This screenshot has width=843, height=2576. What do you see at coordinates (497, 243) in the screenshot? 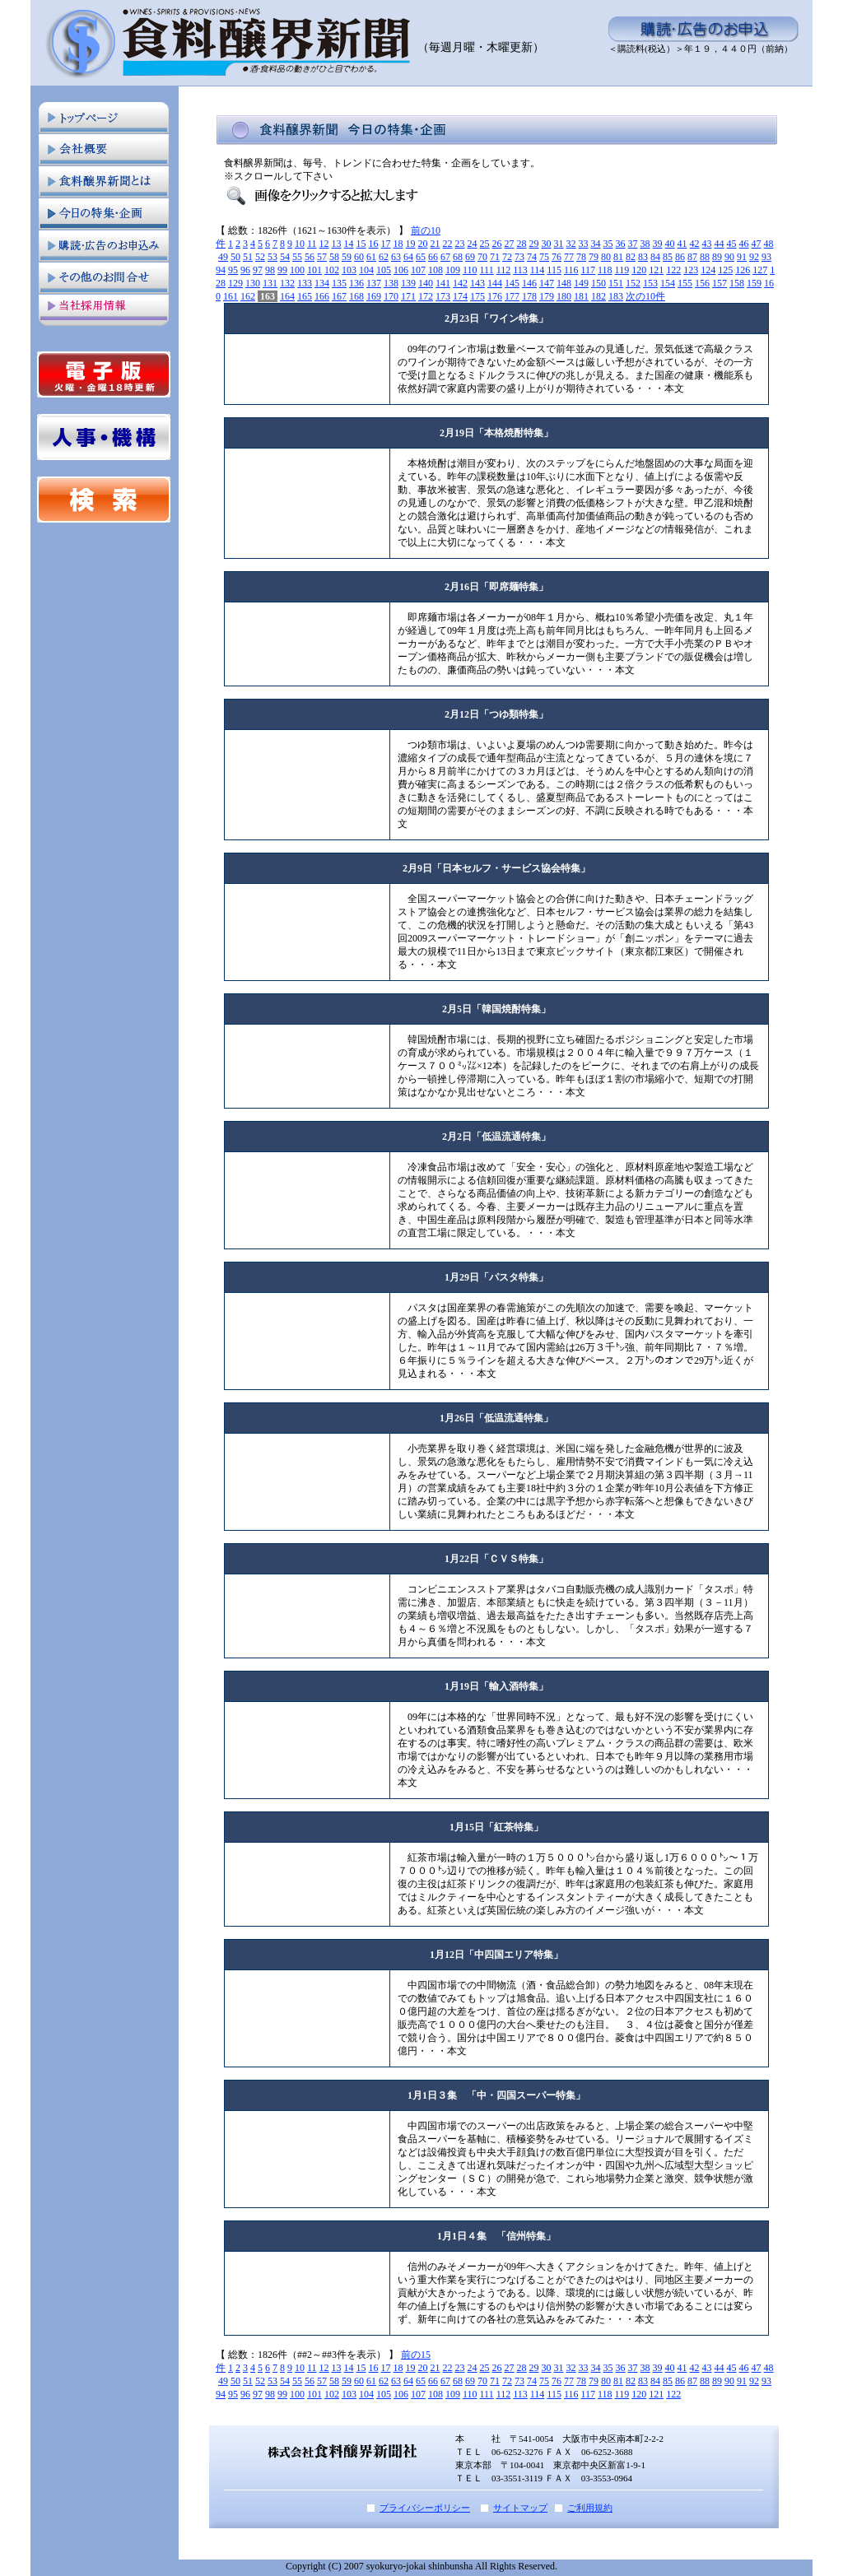
I see `26` at bounding box center [497, 243].